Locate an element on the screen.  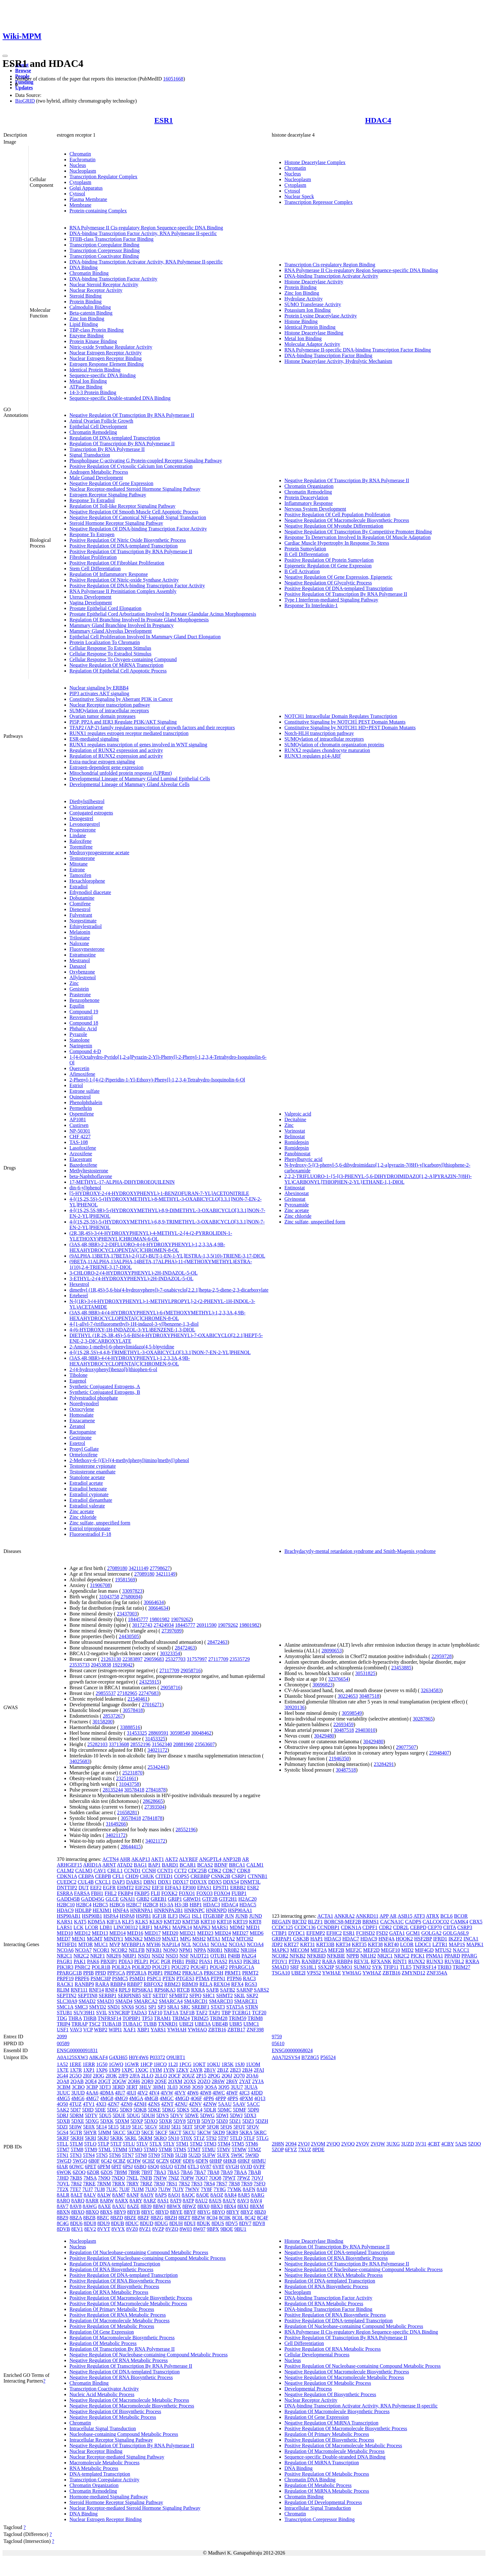
FKBP4 is located at coordinates (125, 1893).